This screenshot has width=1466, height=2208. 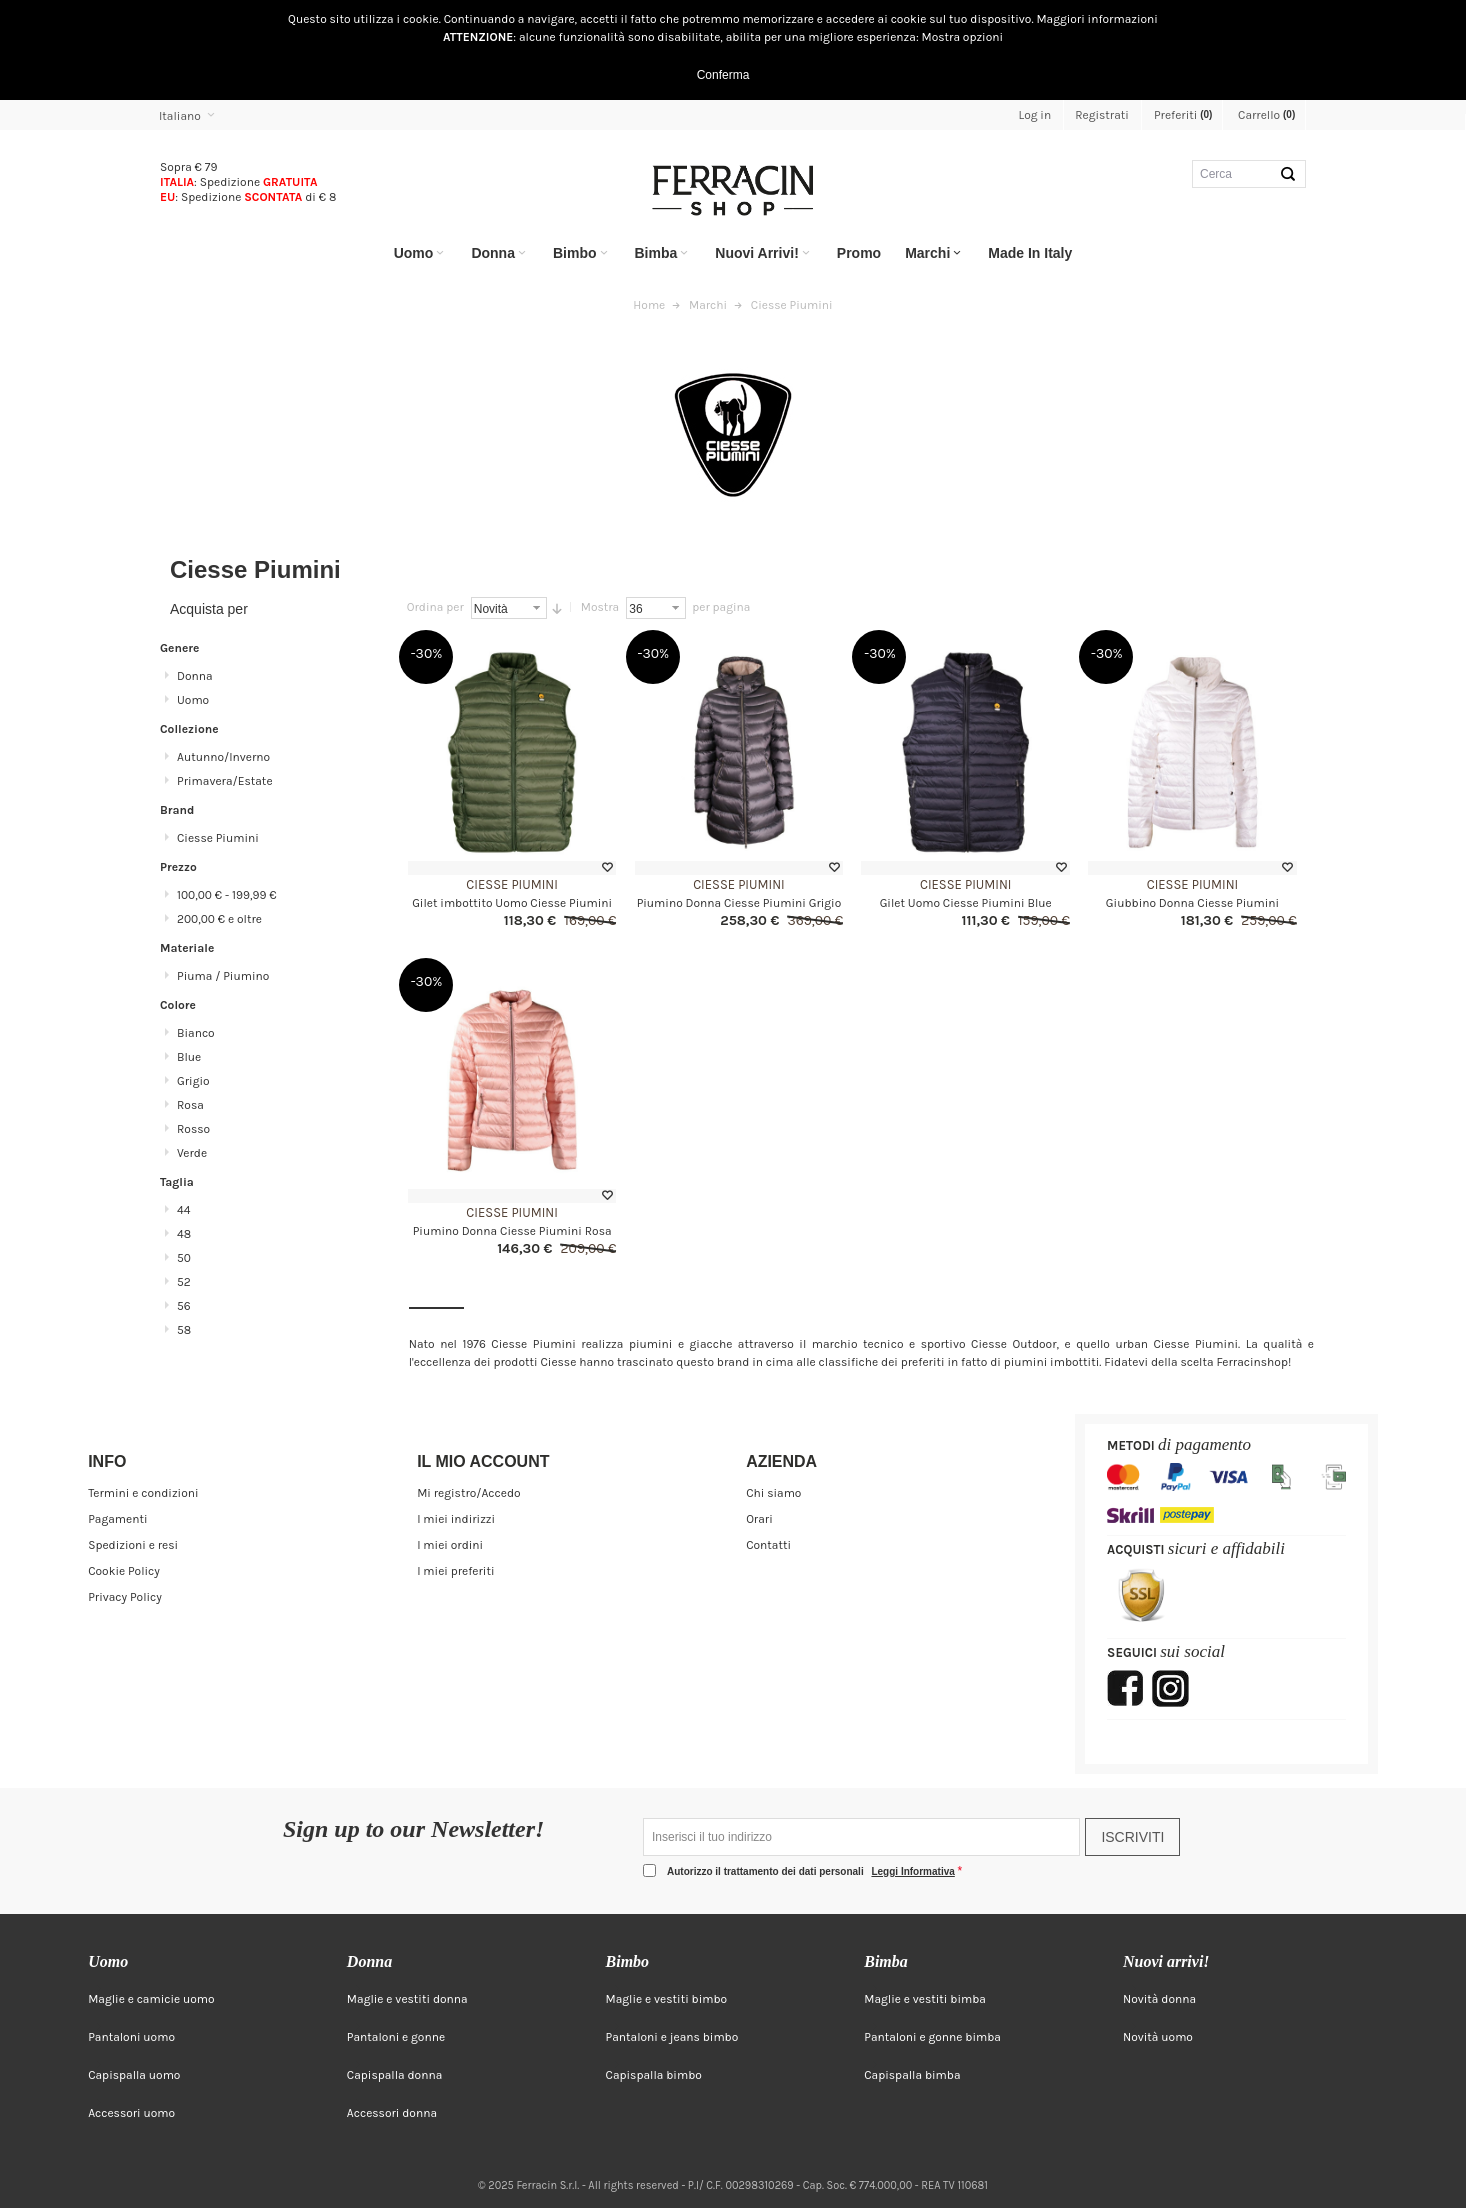 What do you see at coordinates (151, 1999) in the screenshot?
I see `Maglie e camicie uomo` at bounding box center [151, 1999].